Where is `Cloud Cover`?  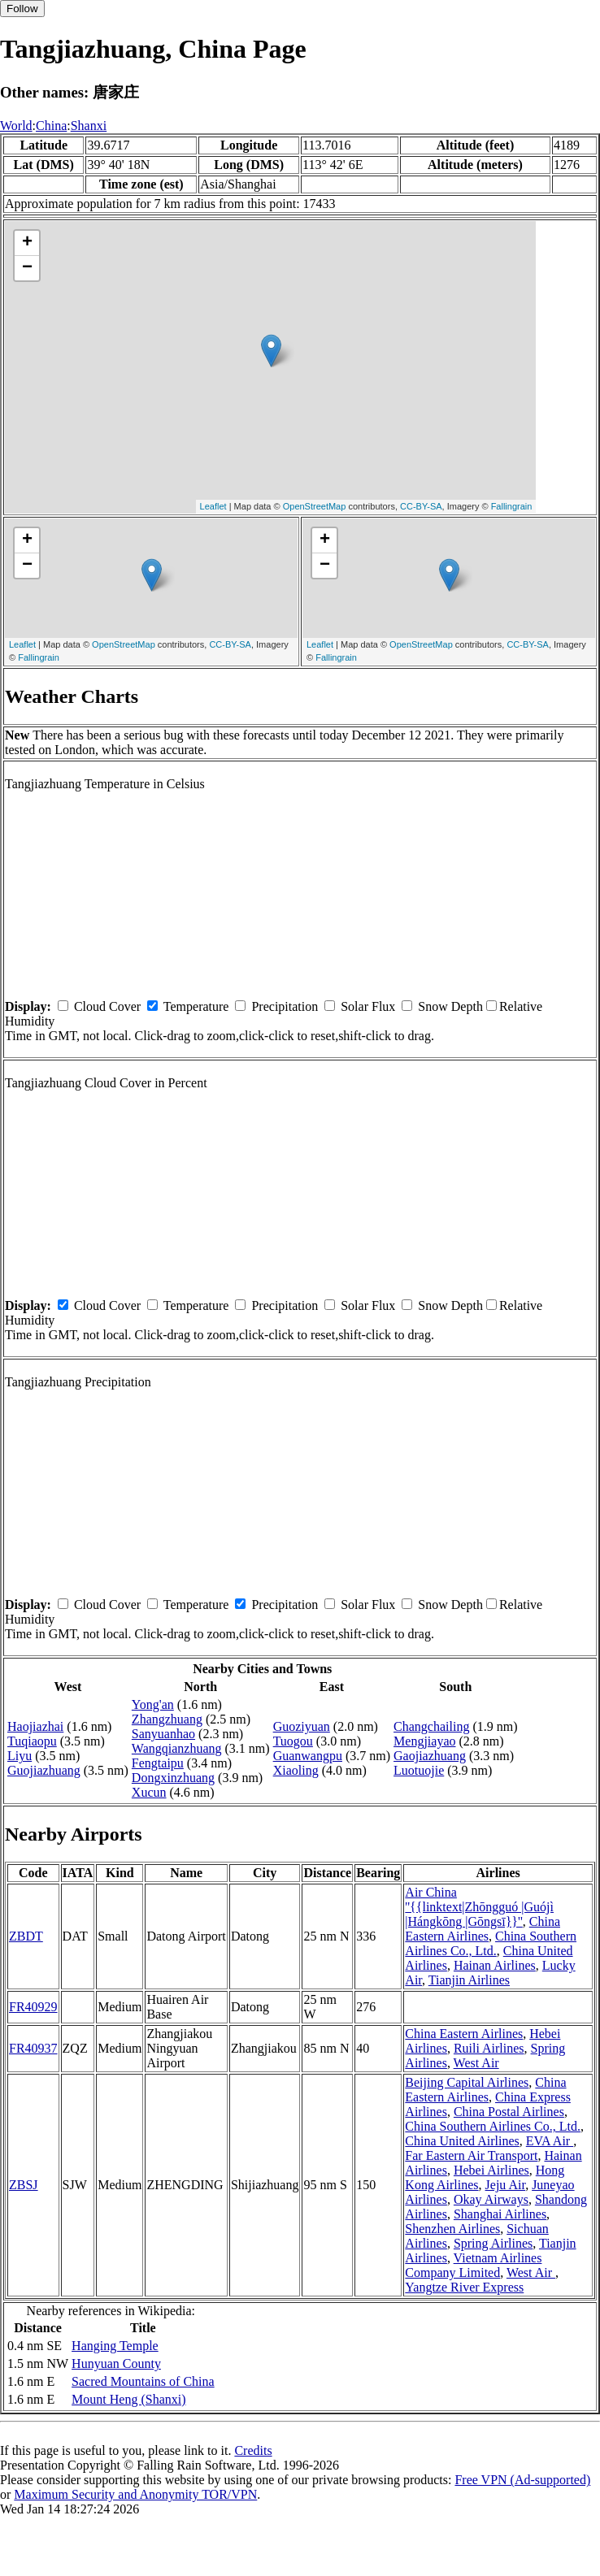
Cloud Cover is located at coordinates (107, 1006).